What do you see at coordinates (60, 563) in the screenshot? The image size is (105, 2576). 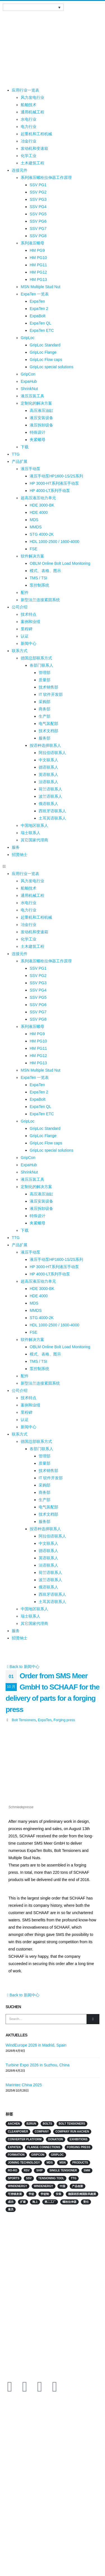 I see `OBLM Online Bolt Load Monitoring` at bounding box center [60, 563].